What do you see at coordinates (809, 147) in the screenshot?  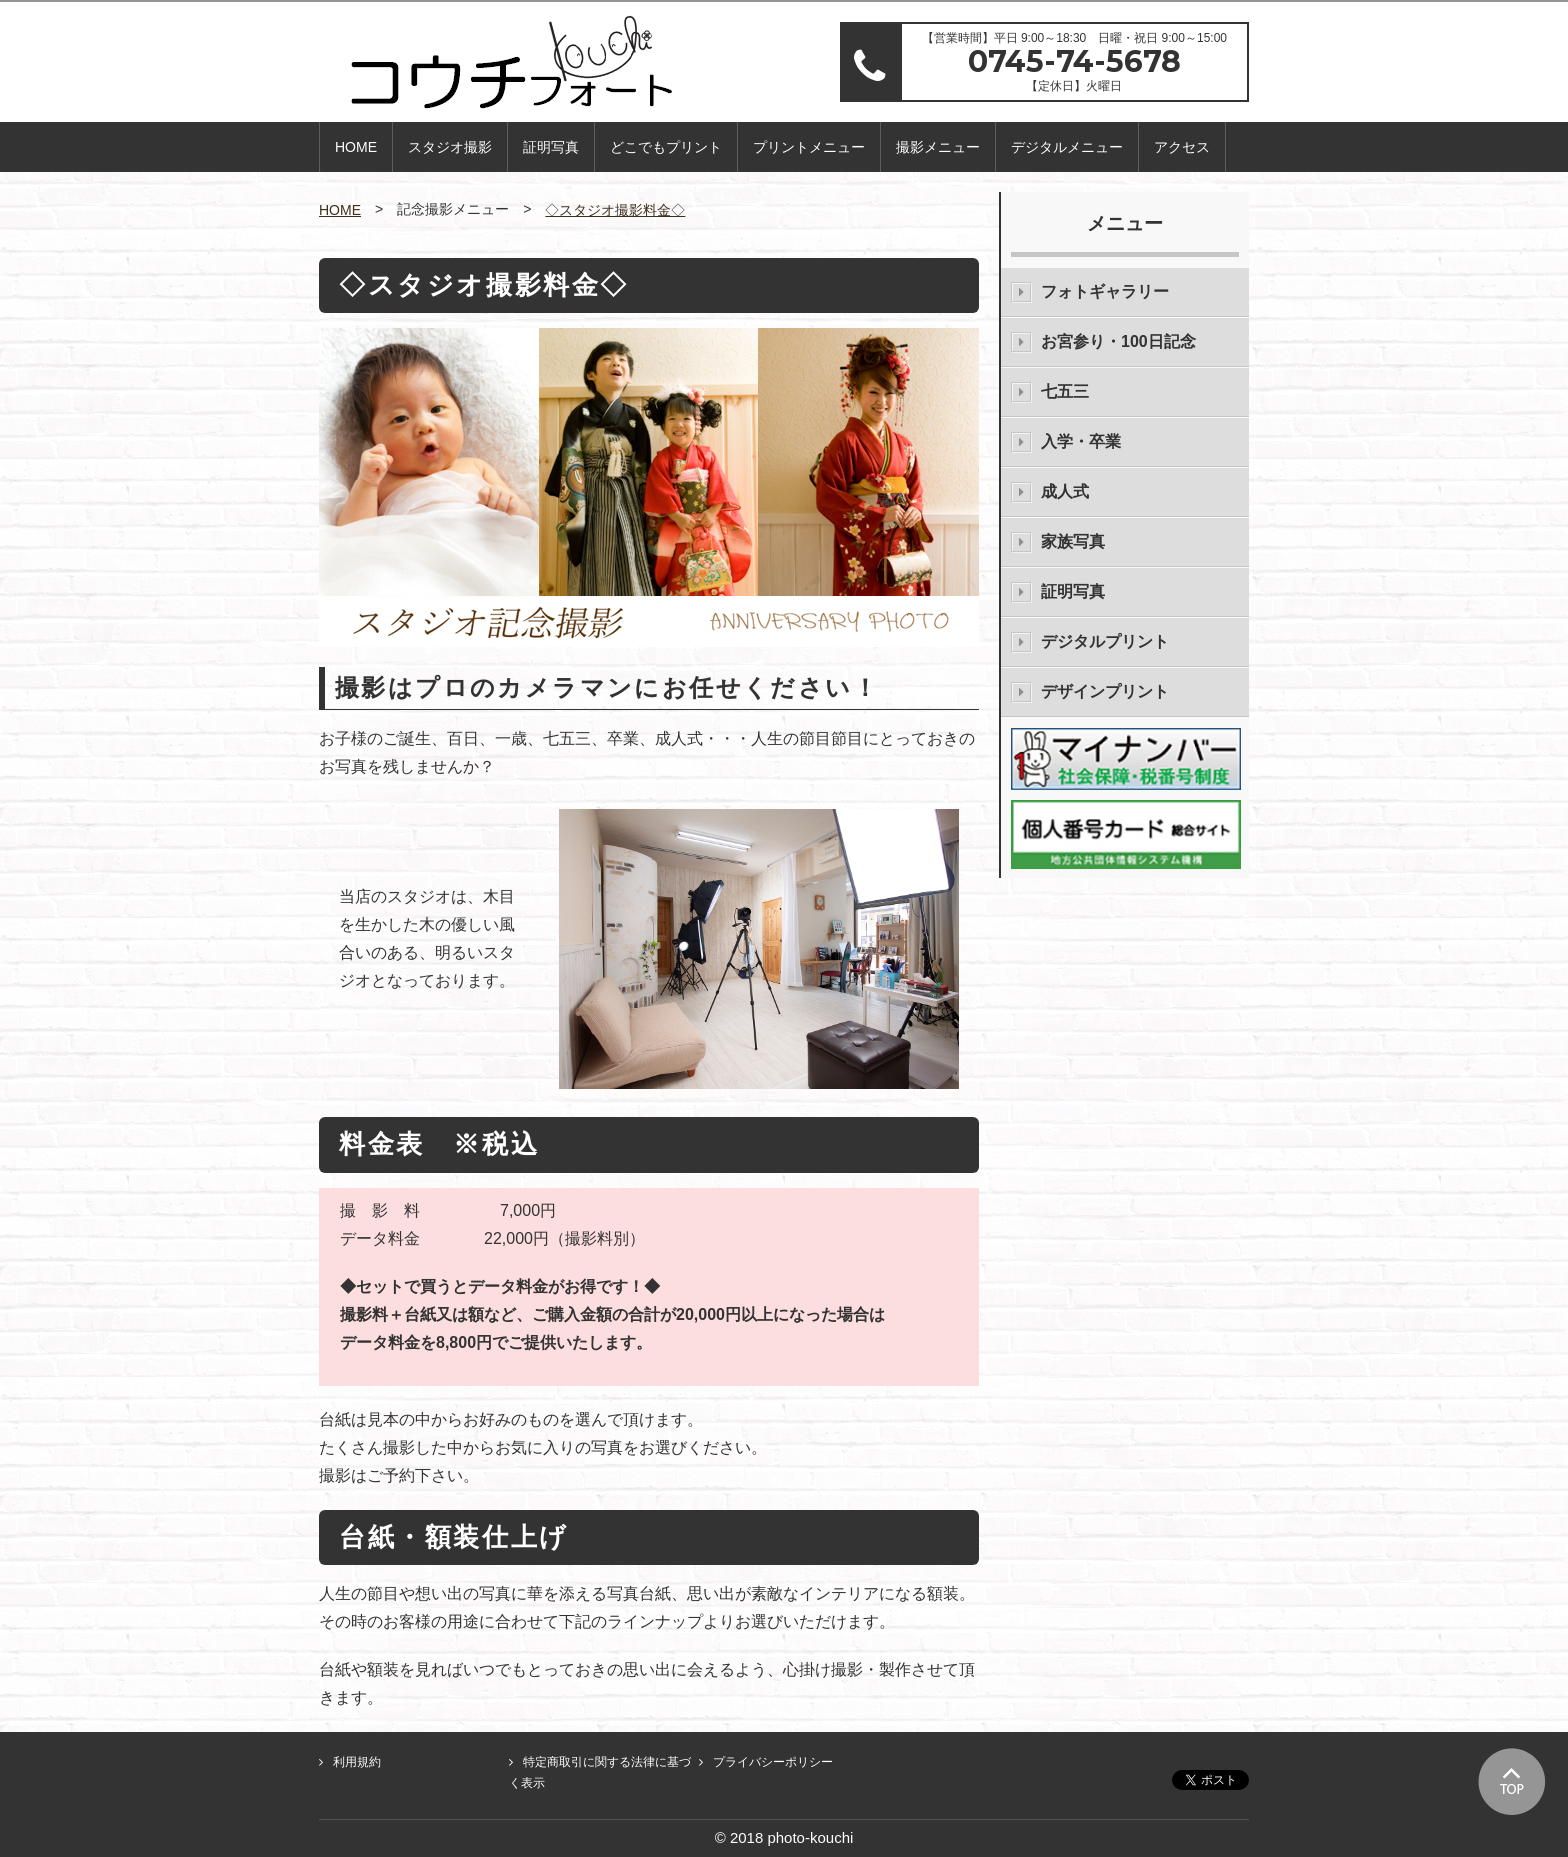 I see `プリントメニュー` at bounding box center [809, 147].